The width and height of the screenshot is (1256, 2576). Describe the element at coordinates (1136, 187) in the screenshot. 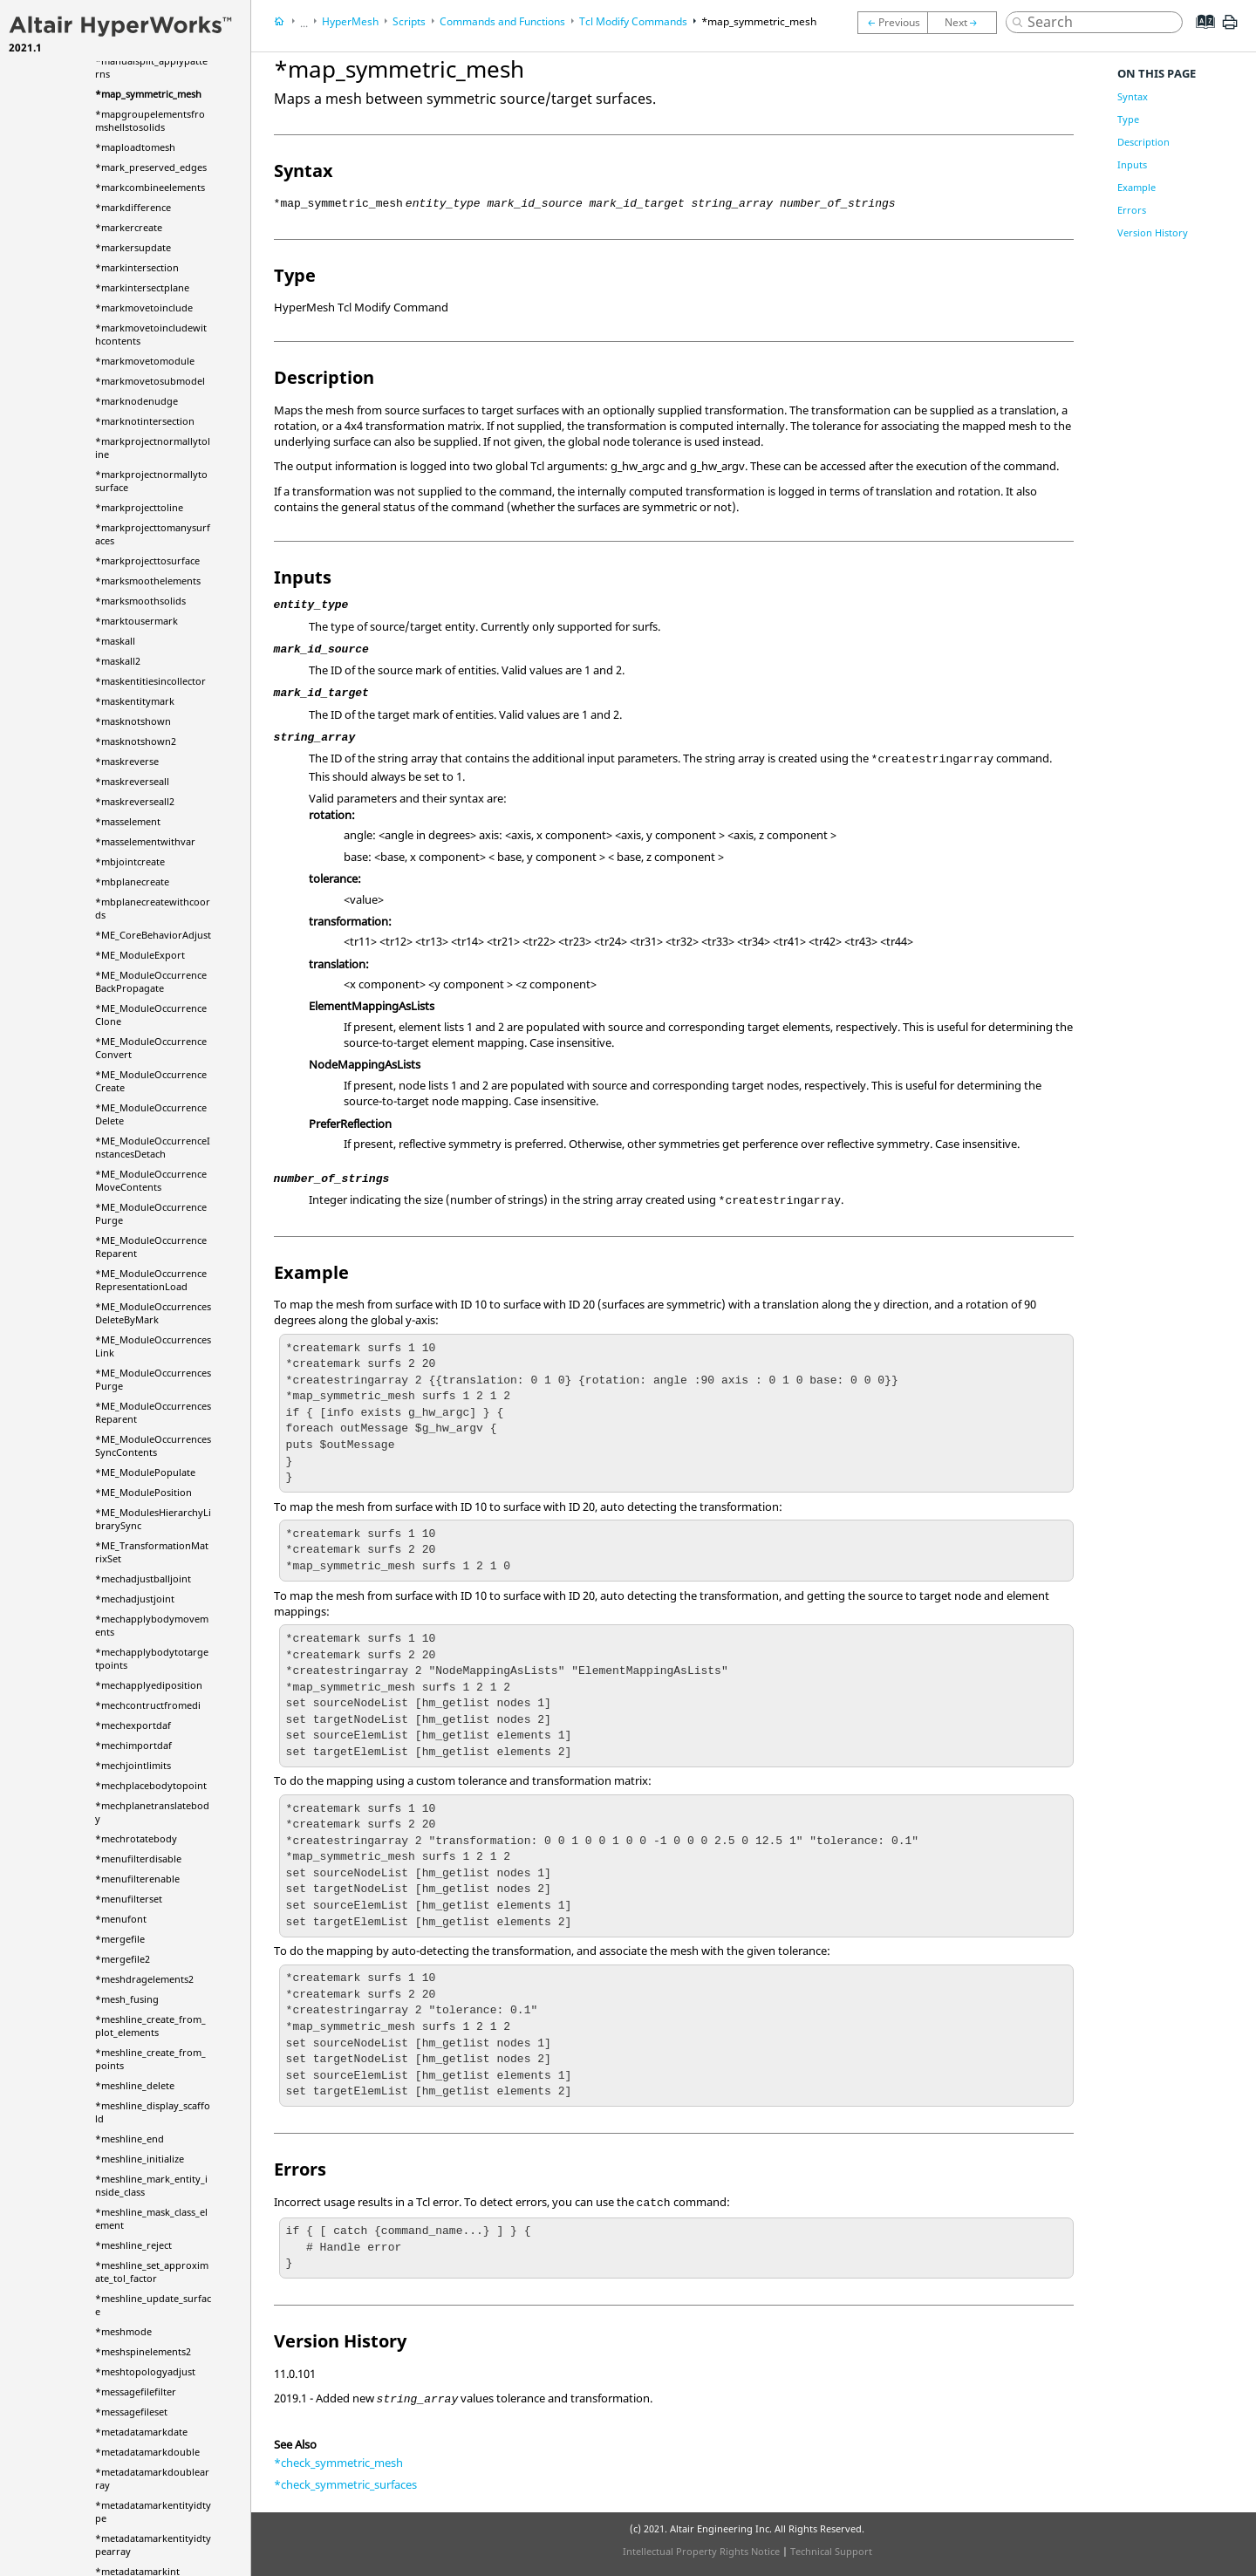

I see `Example` at that location.